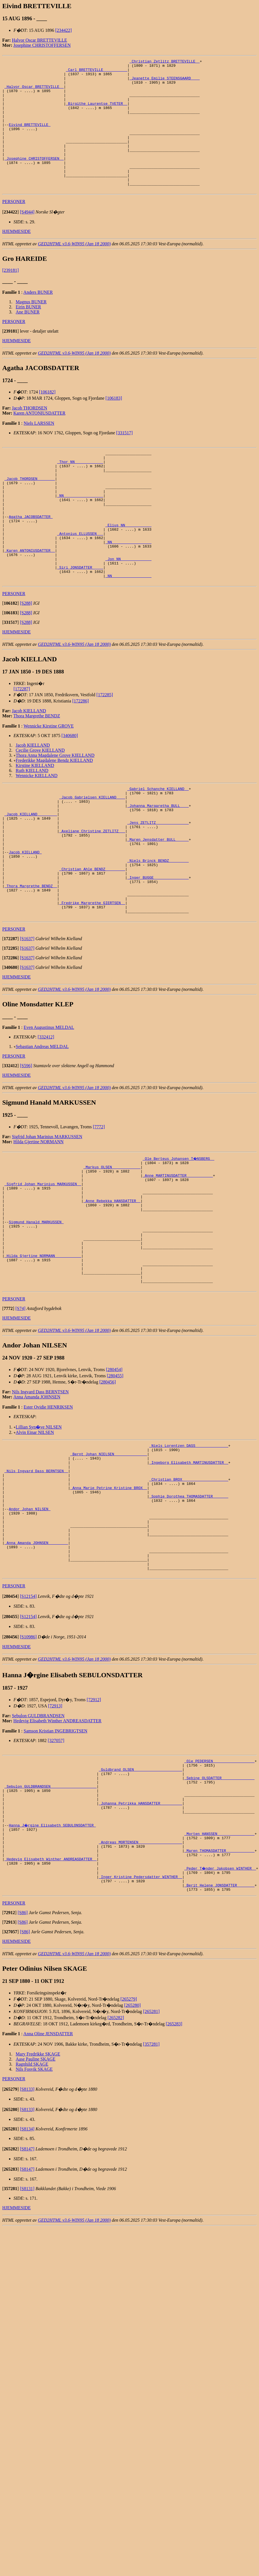 The height and width of the screenshot is (2576, 259). Describe the element at coordinates (47, 418) in the screenshot. I see `[106182]` at that location.